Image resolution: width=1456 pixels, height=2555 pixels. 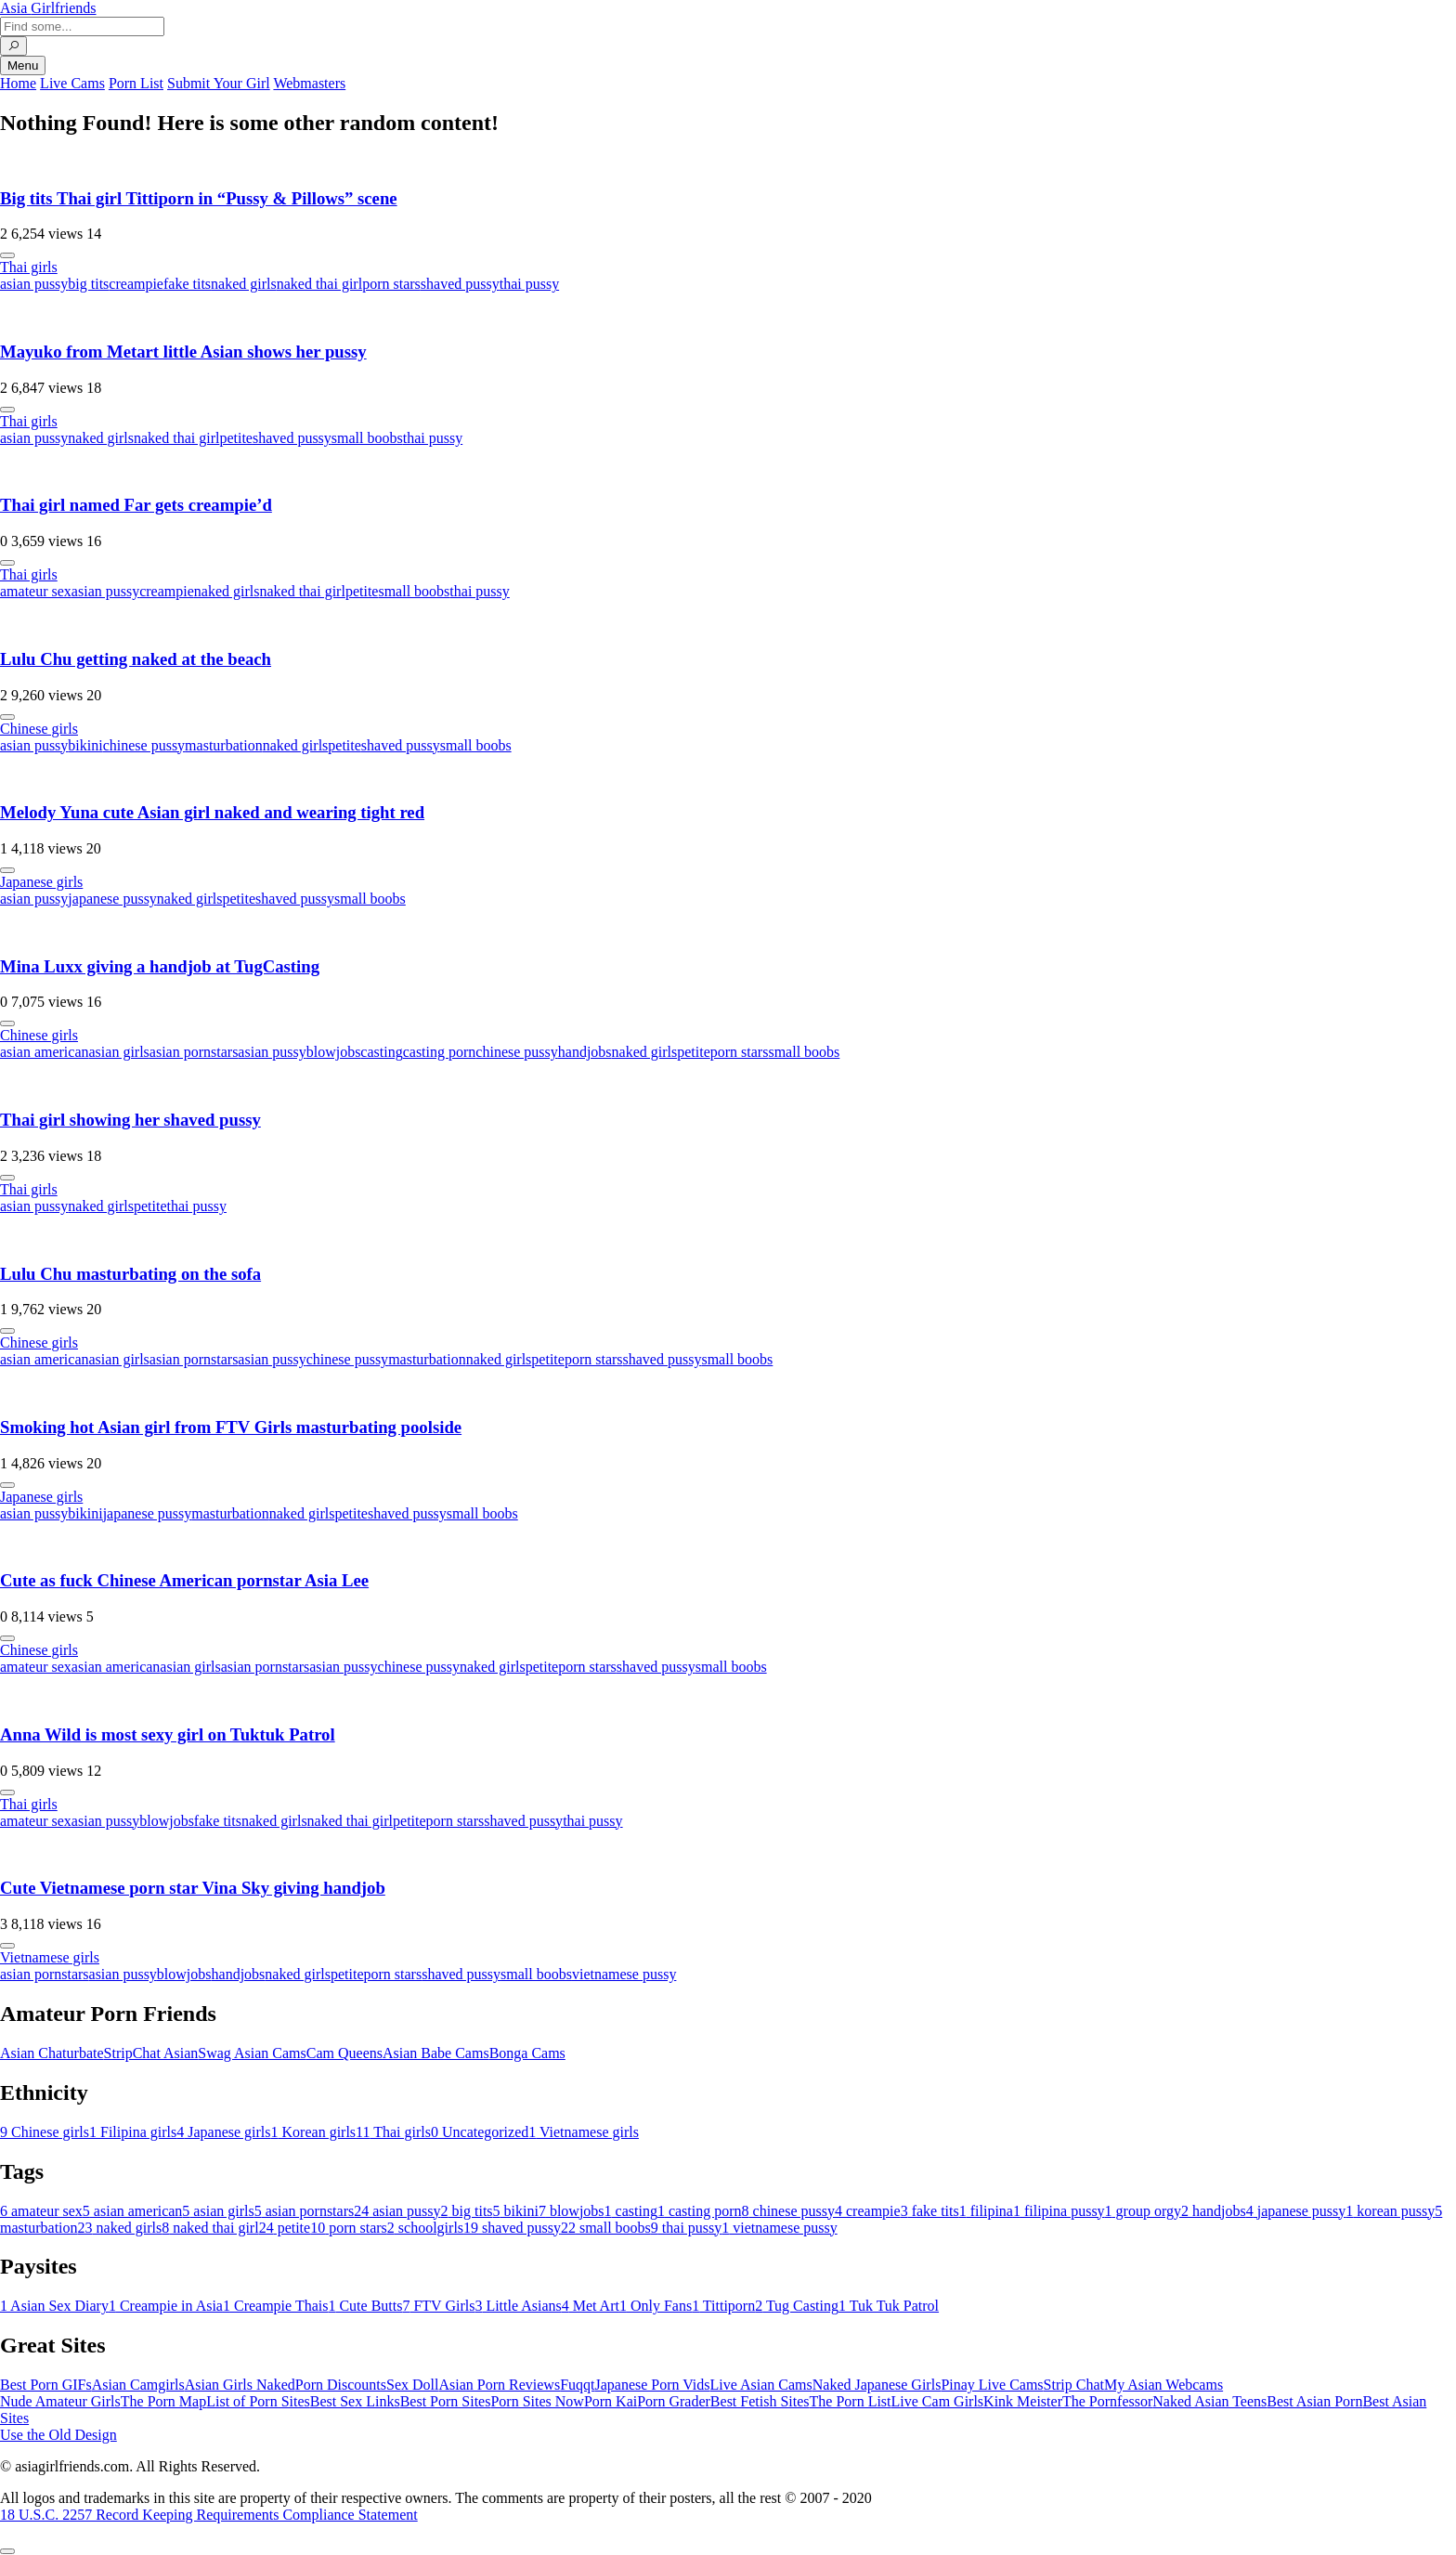 I want to click on naked girls, so click(x=244, y=284).